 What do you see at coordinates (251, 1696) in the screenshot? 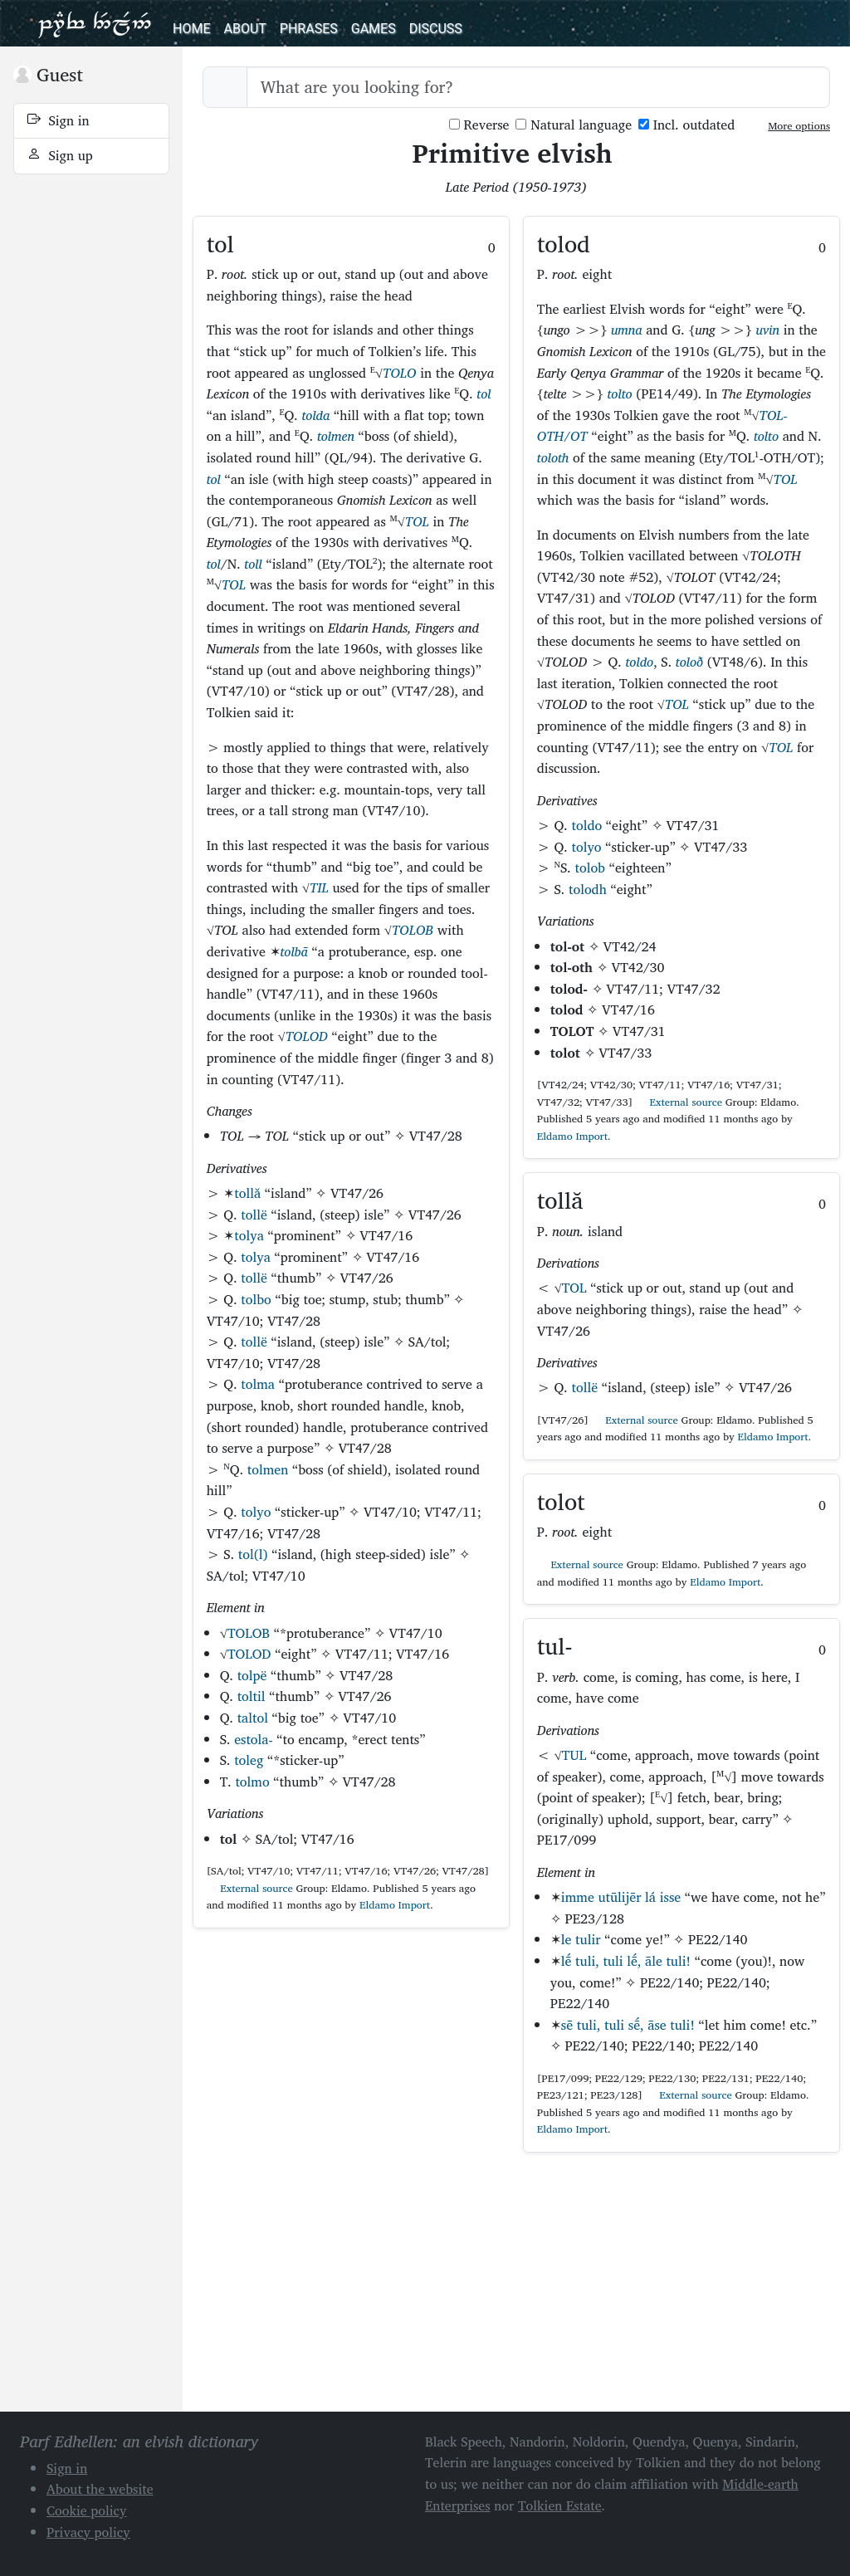
I see `toltil` at bounding box center [251, 1696].